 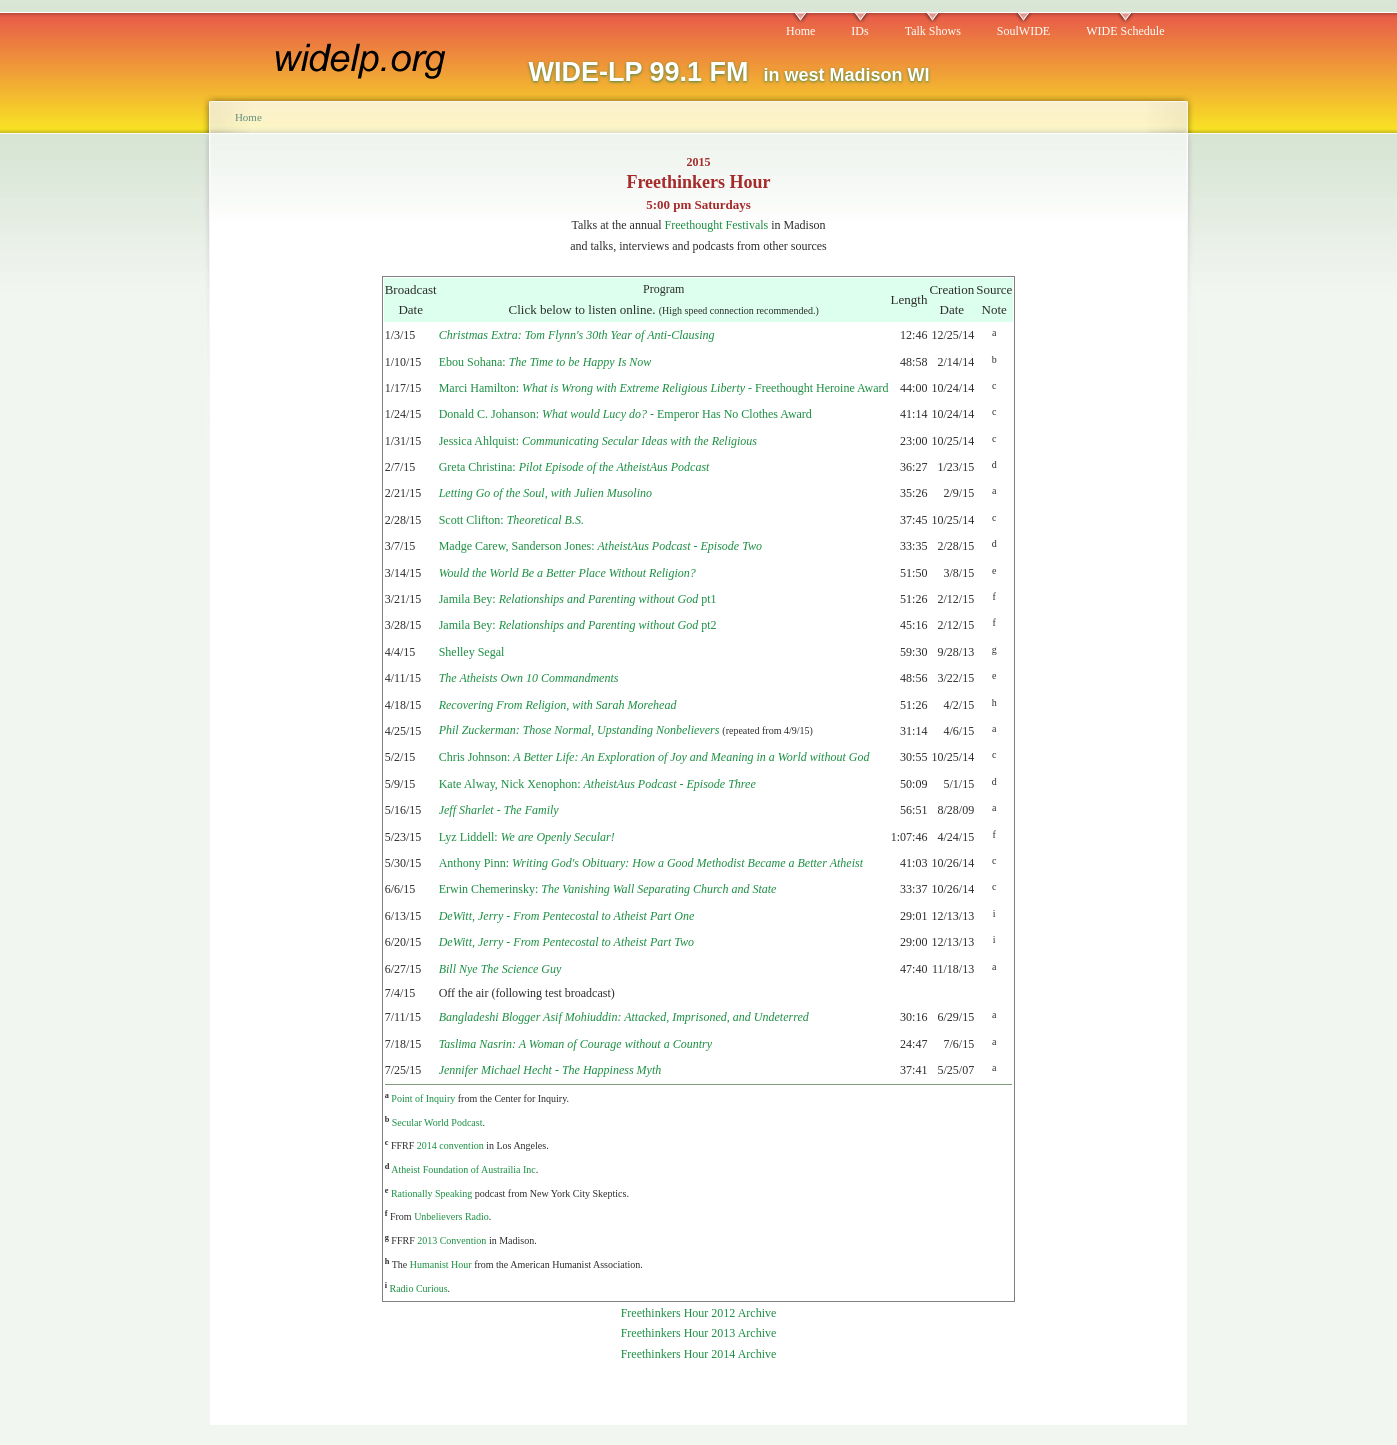 I want to click on Secular World Podcast, so click(x=437, y=1122).